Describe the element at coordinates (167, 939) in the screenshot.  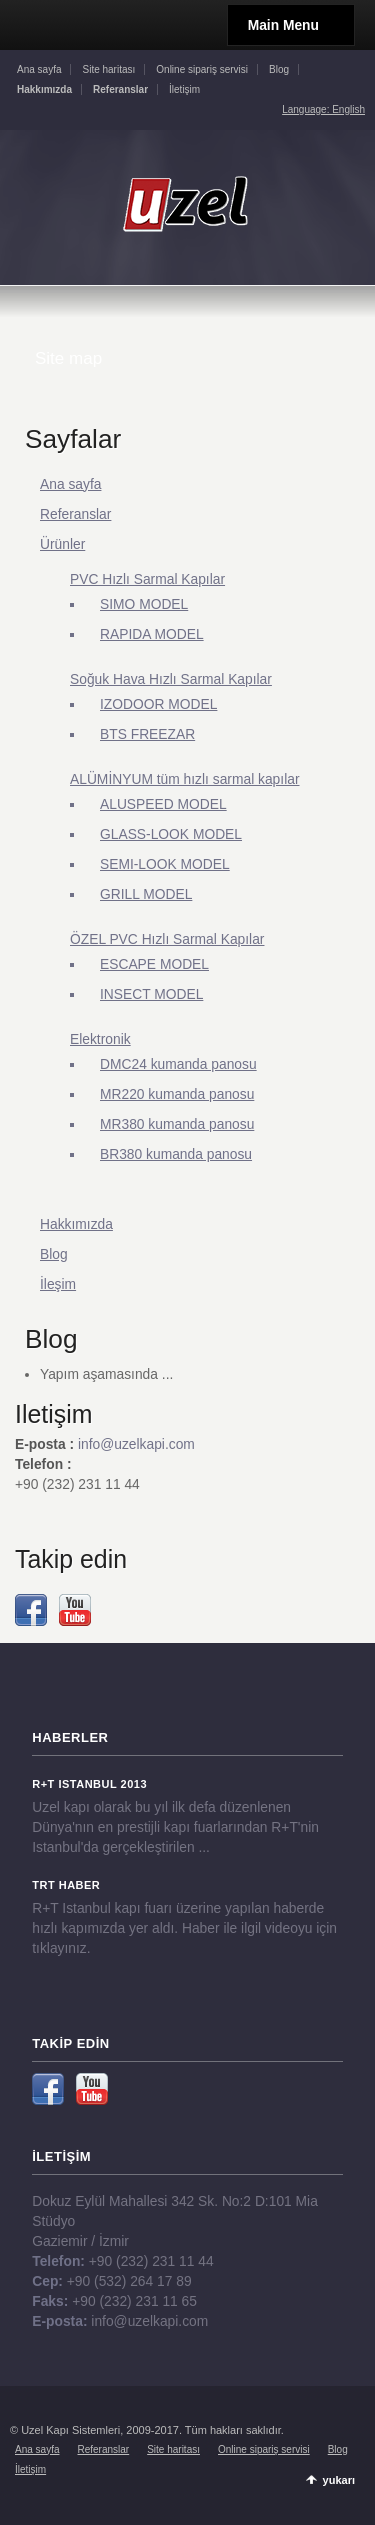
I see `ÖZEL PVC Hızlı Sarmal Kapılar` at that location.